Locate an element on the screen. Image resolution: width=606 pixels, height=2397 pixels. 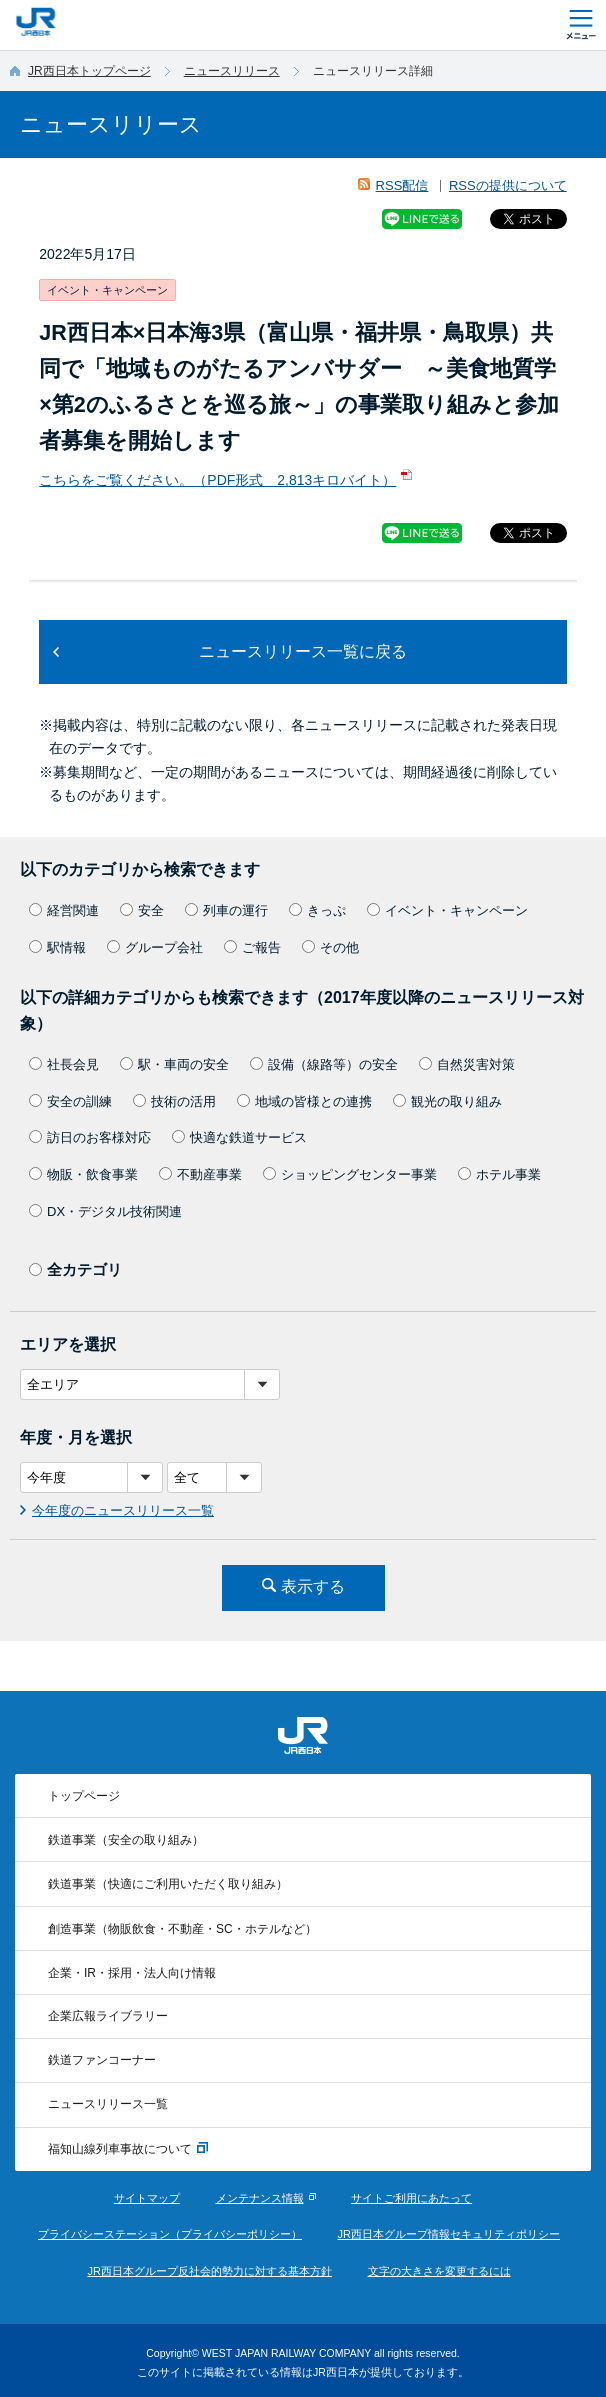
自然災害対策 is located at coordinates (467, 1064).